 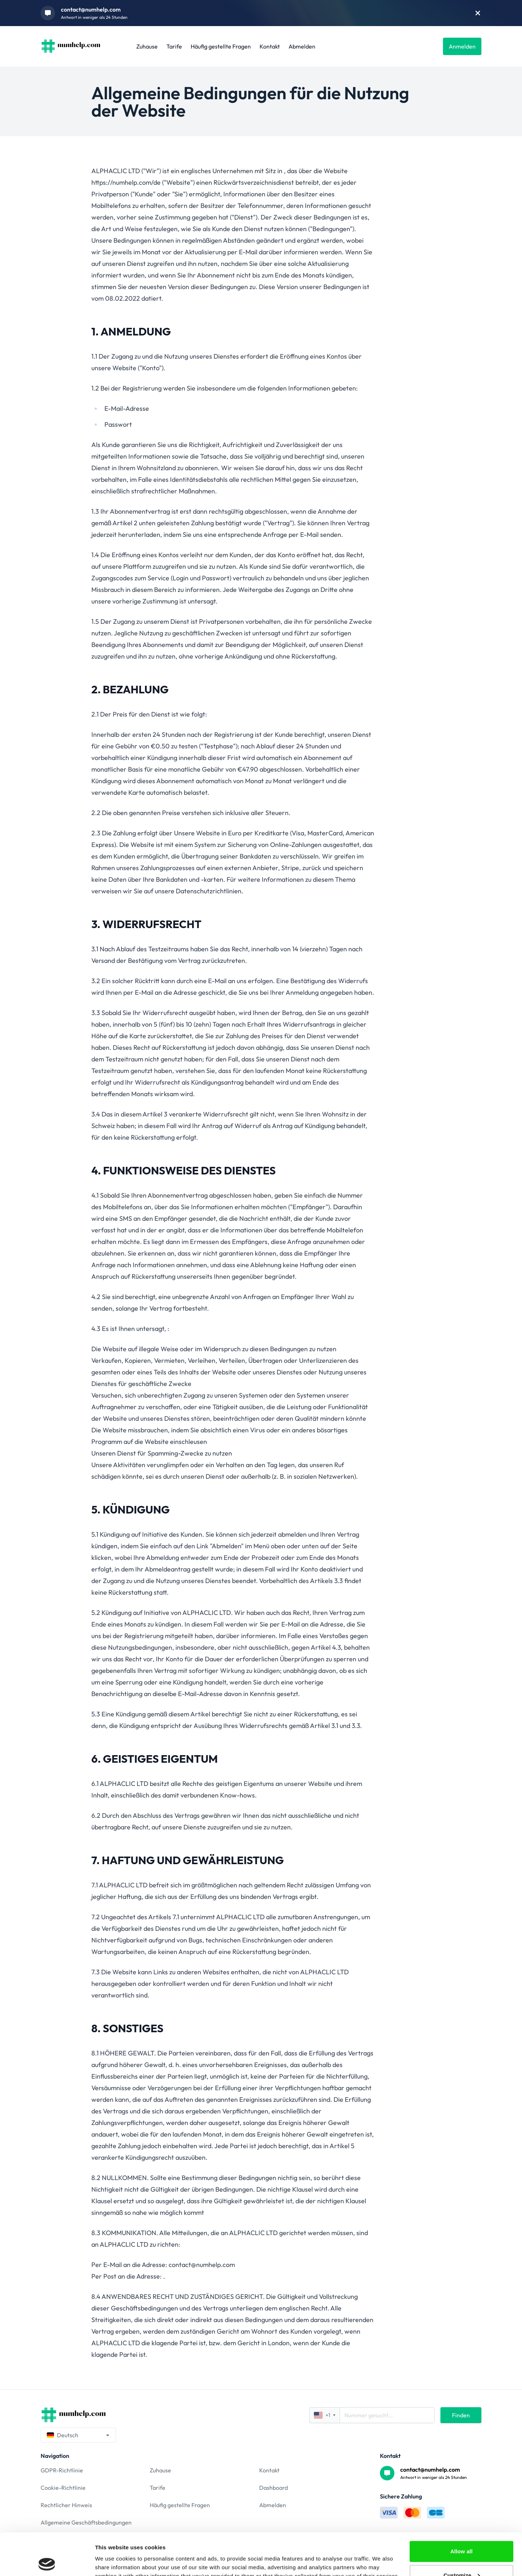 What do you see at coordinates (47, 2561) in the screenshot?
I see `[Cookiebot by Usercentrics - opens in a new window]` at bounding box center [47, 2561].